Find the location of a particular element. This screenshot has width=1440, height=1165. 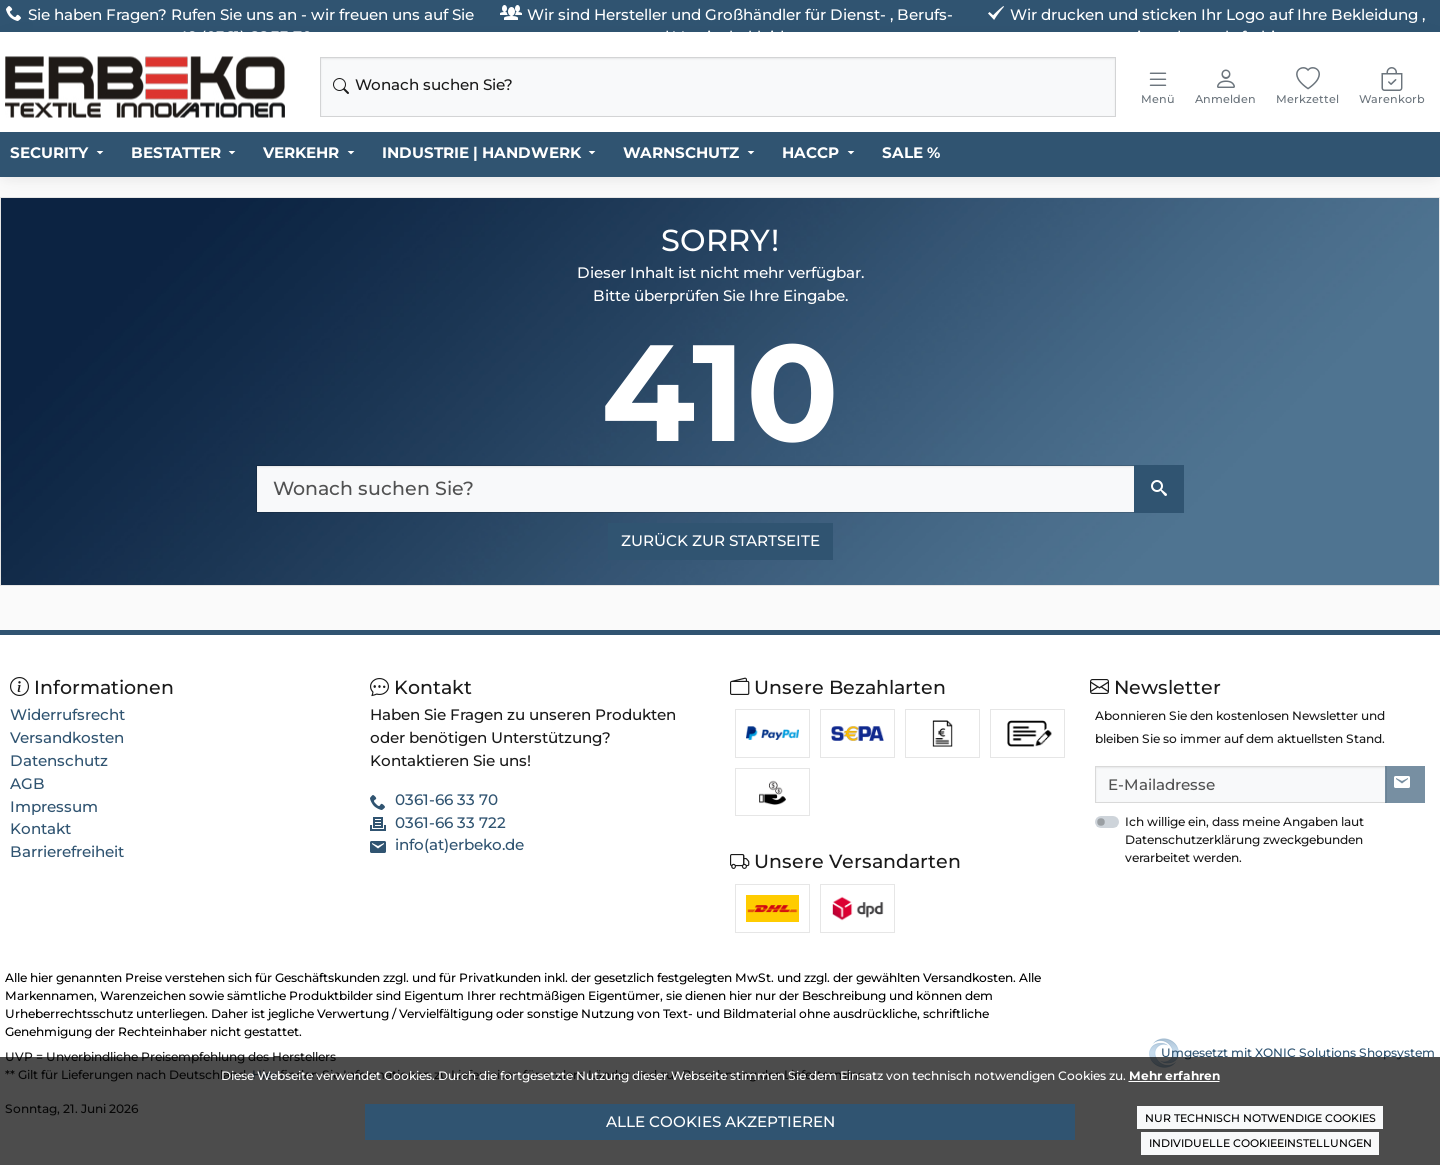

SALE % is located at coordinates (911, 152).